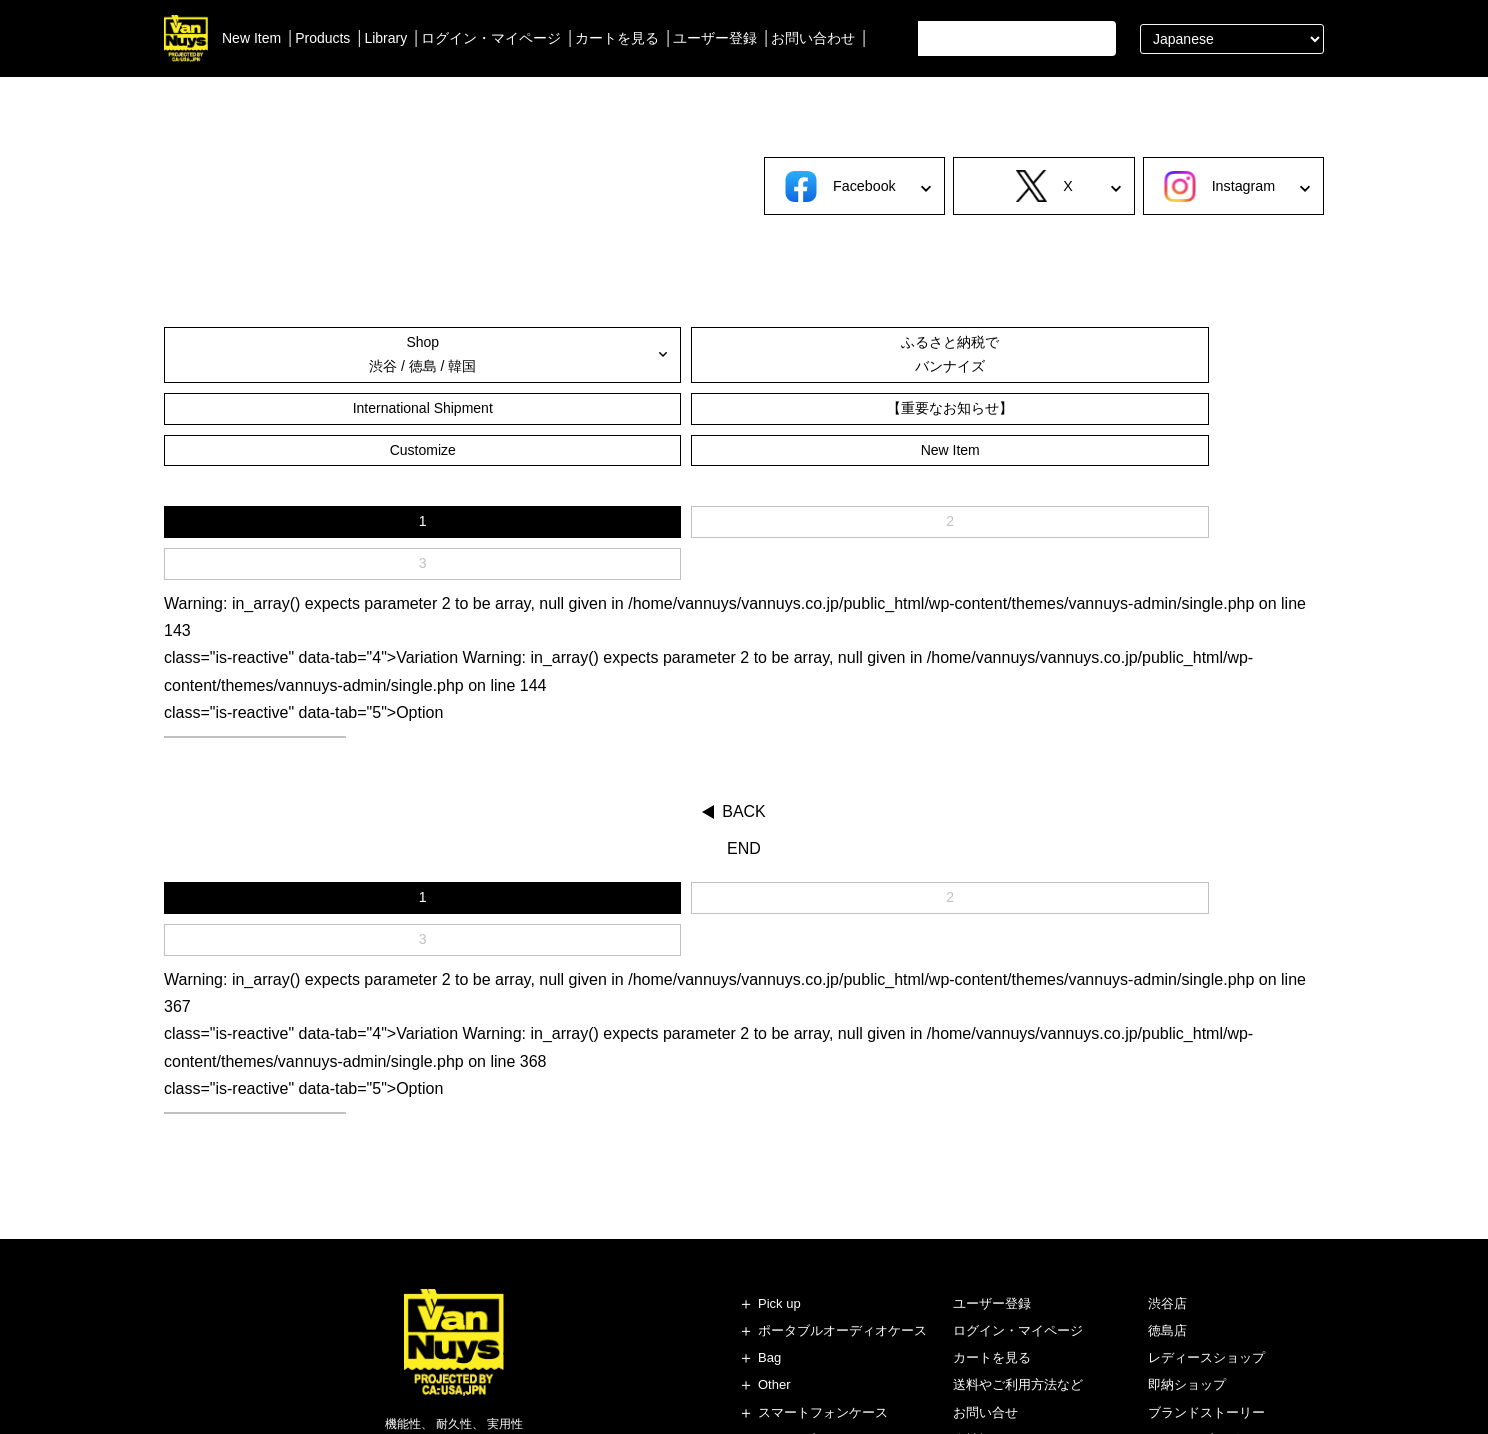 The height and width of the screenshot is (1434, 1488). Describe the element at coordinates (1232, 39) in the screenshot. I see `[Select Language]` at that location.